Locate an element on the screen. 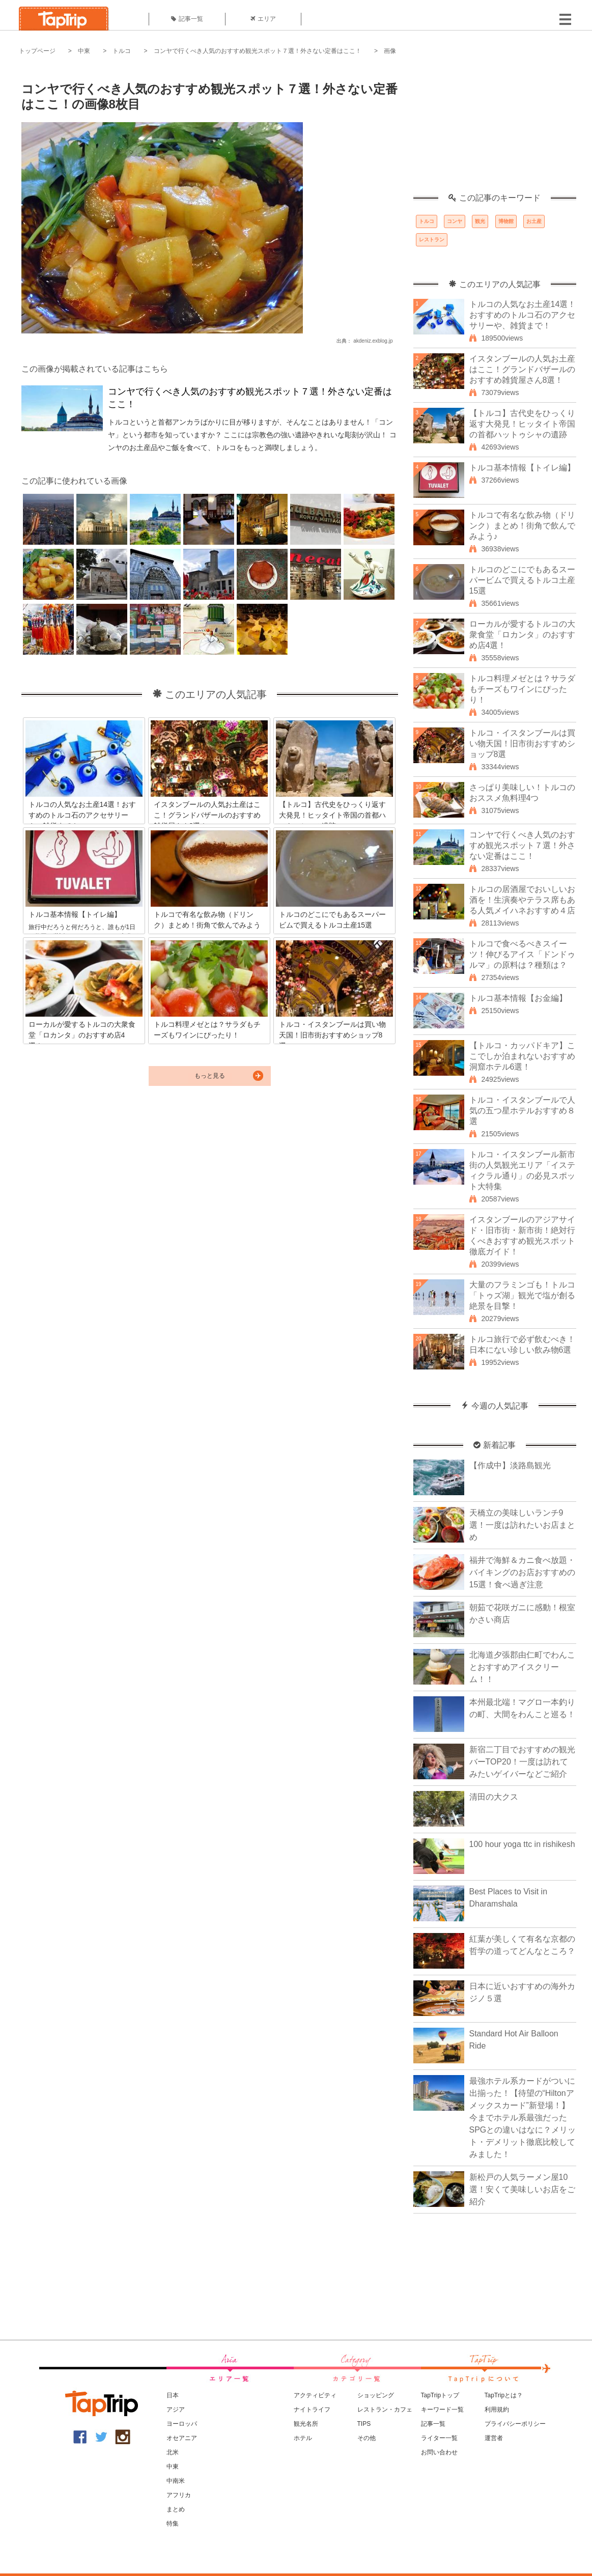 The image size is (592, 2576). アクティビティ is located at coordinates (315, 2395).